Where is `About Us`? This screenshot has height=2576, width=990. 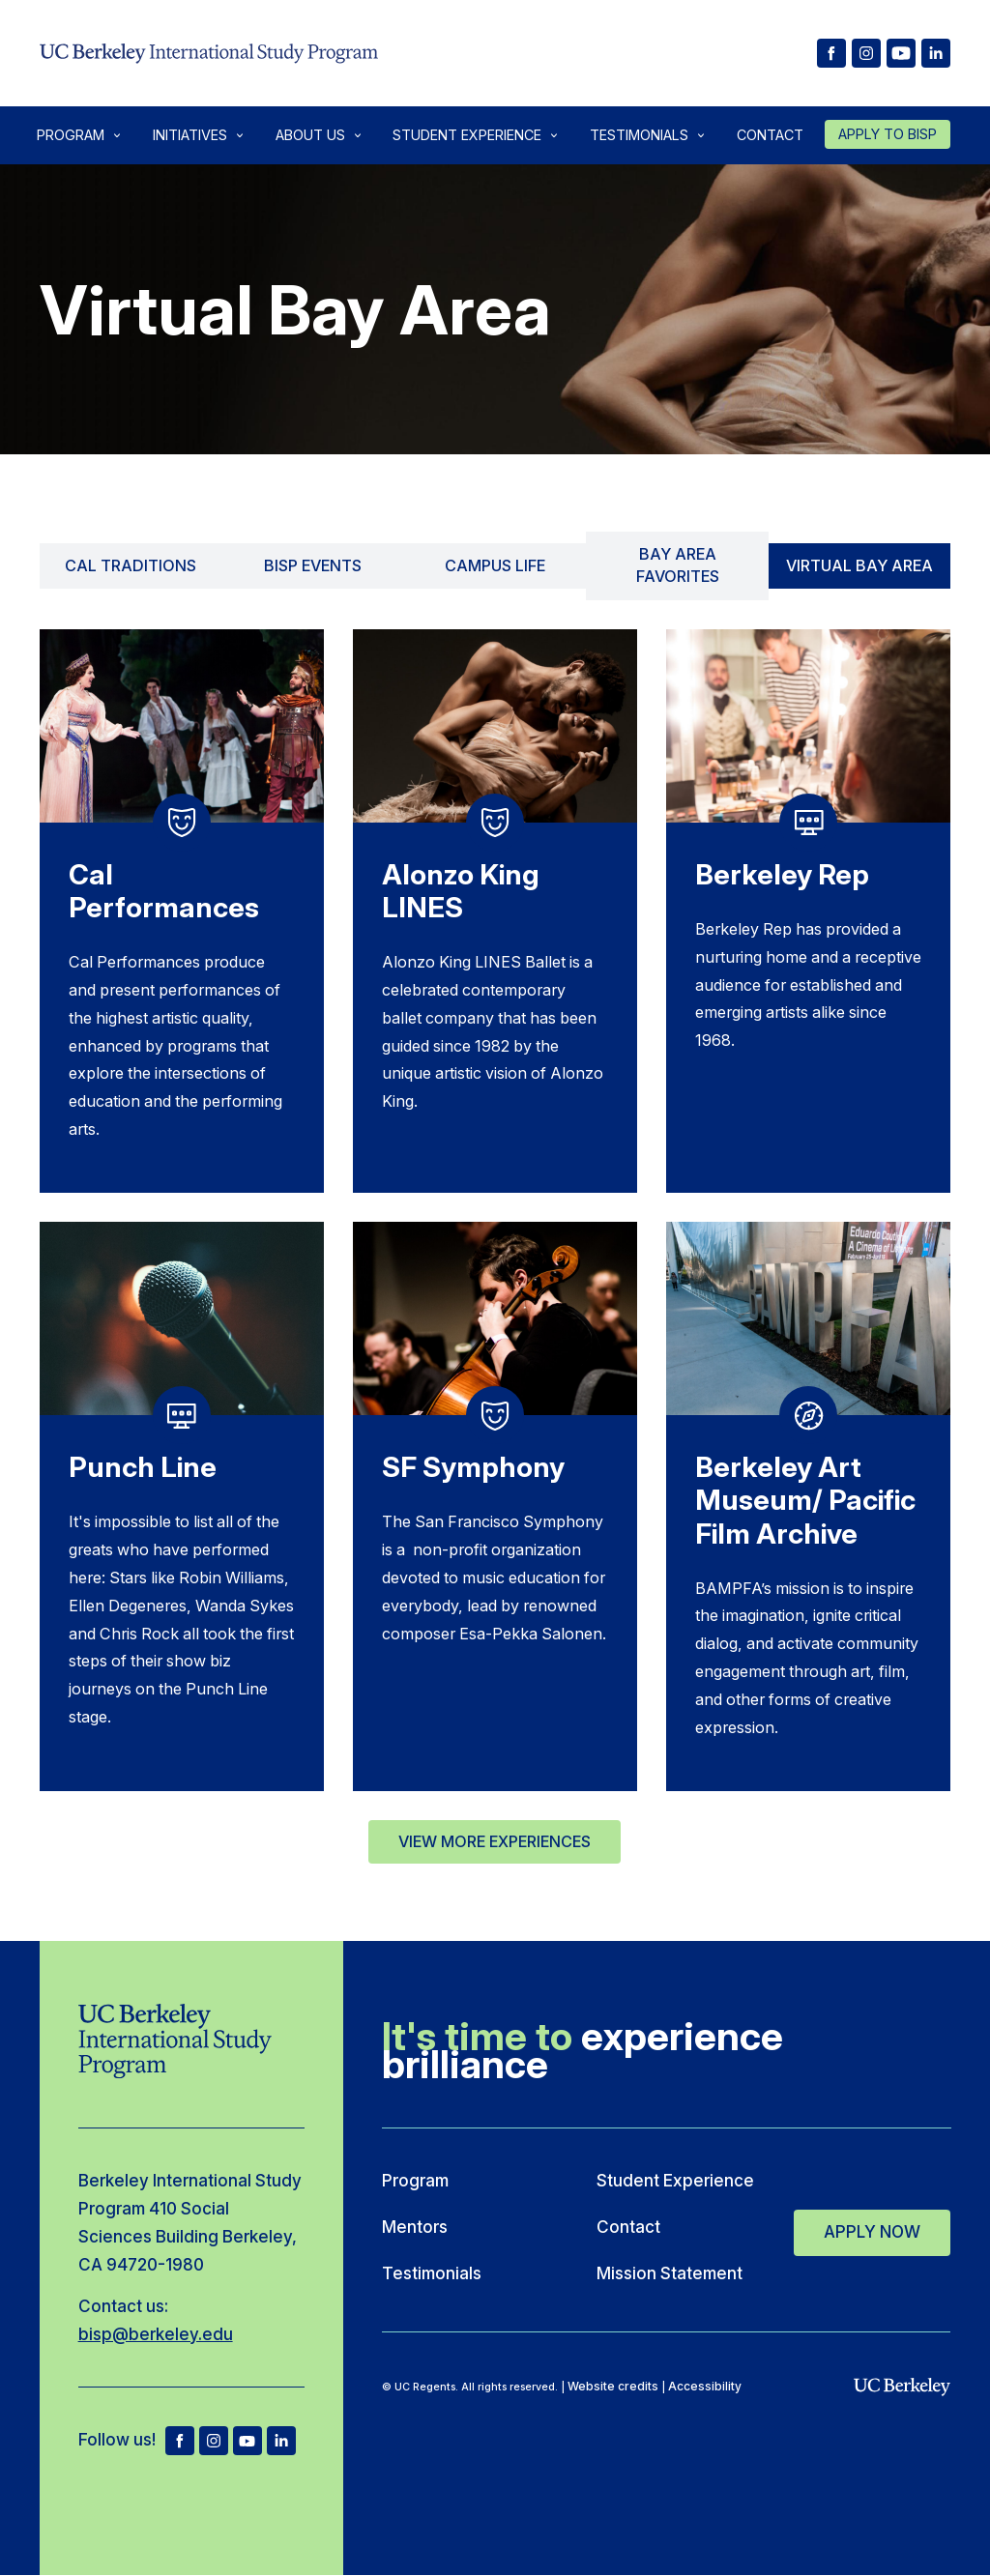
About Us is located at coordinates (310, 135).